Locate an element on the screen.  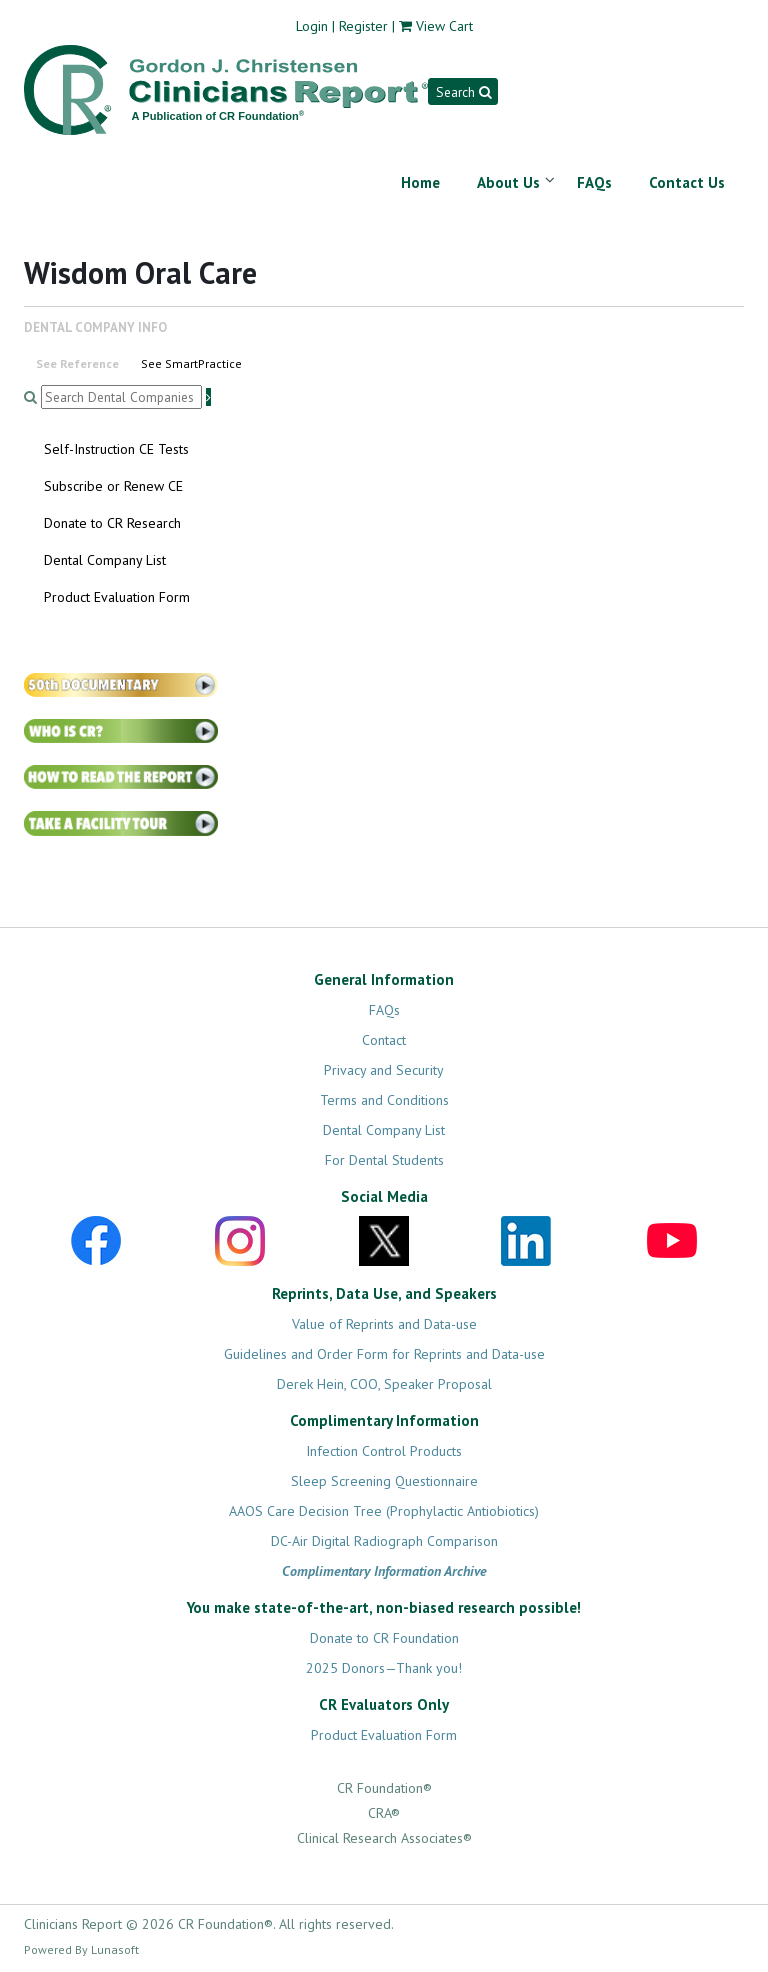
FAQs is located at coordinates (594, 182).